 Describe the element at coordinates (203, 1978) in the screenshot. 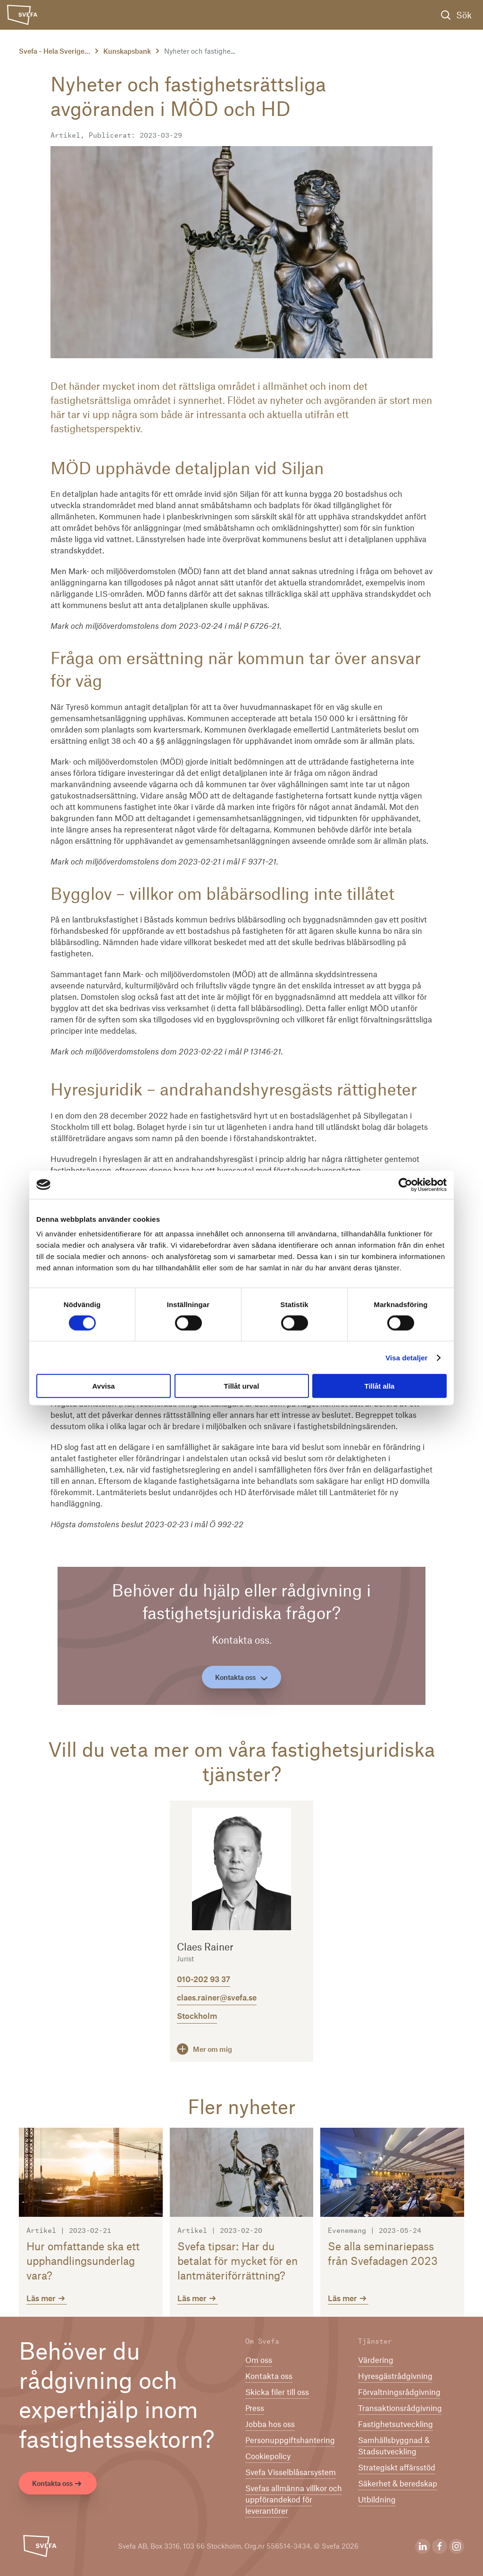

I see `010-202 93 37` at that location.